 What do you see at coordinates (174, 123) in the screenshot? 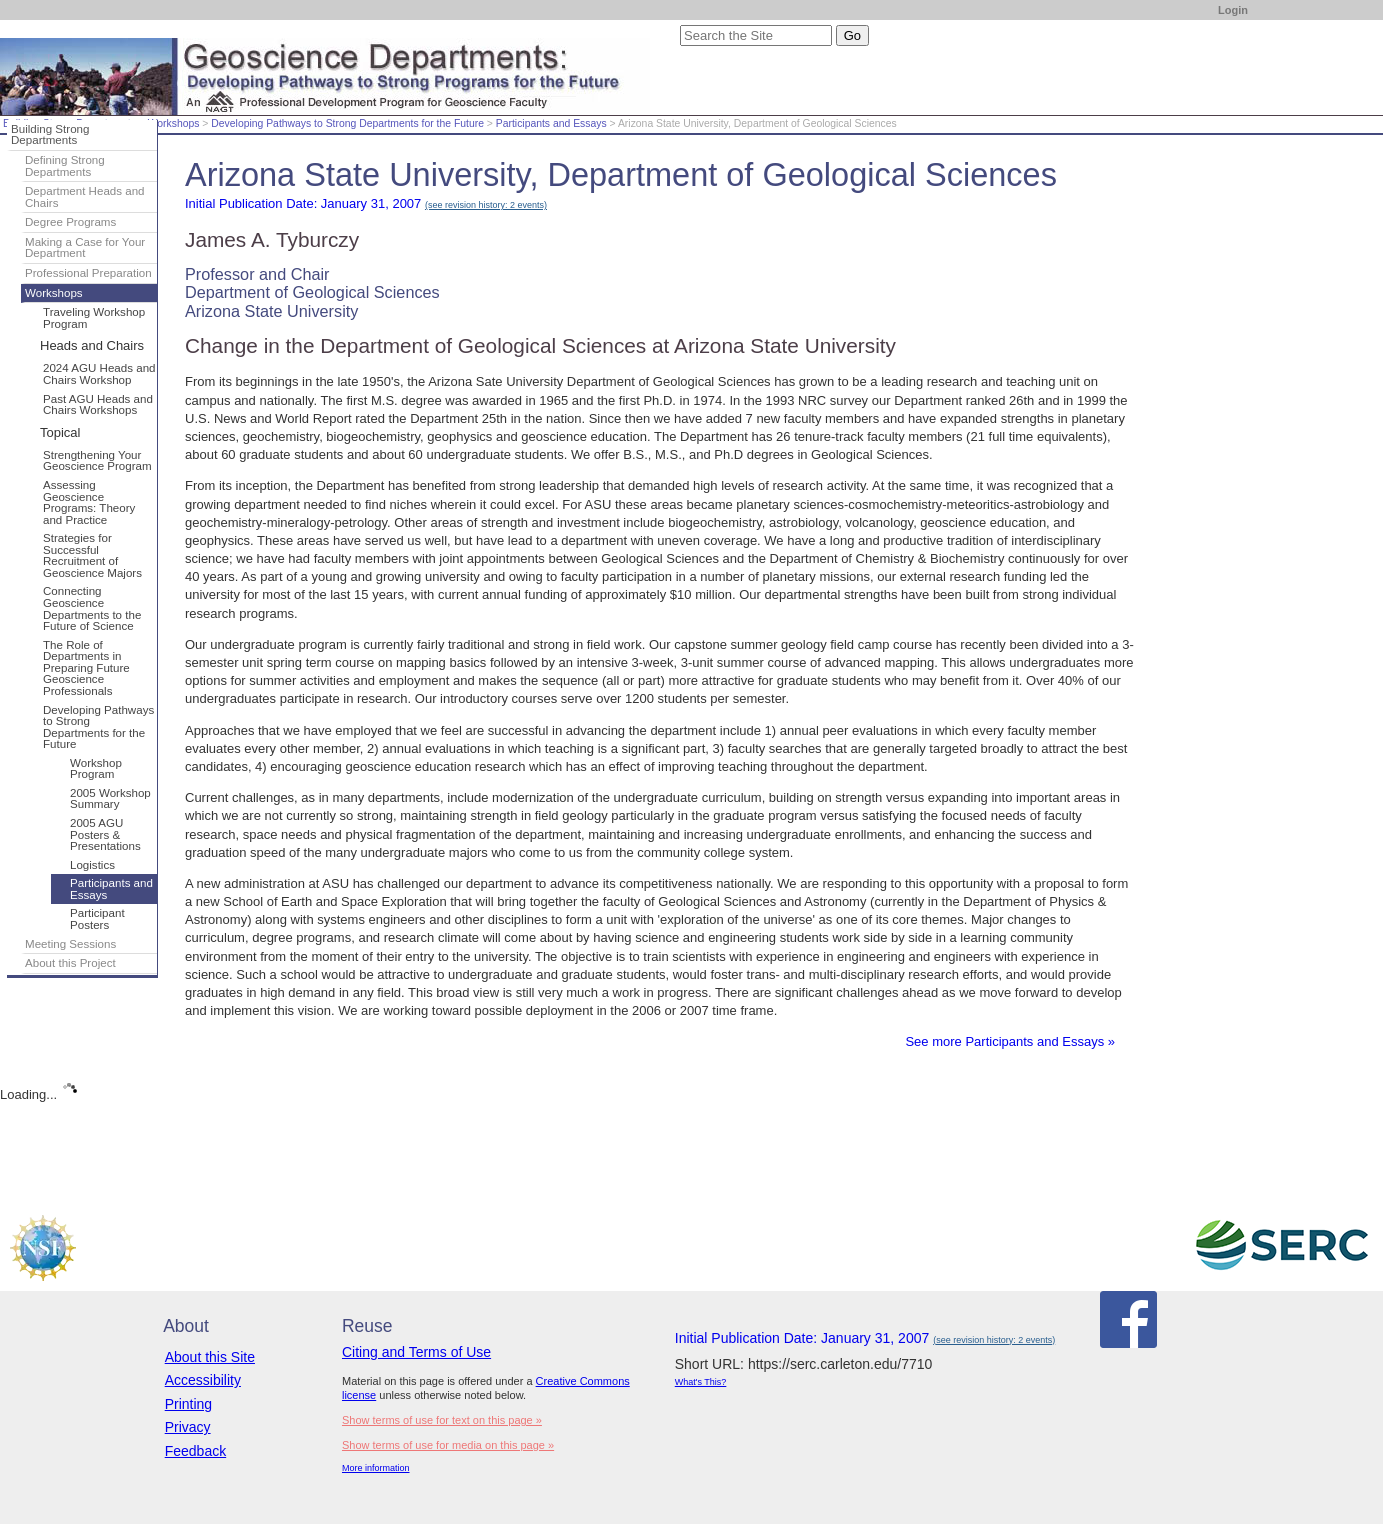
I see `Workshops` at bounding box center [174, 123].